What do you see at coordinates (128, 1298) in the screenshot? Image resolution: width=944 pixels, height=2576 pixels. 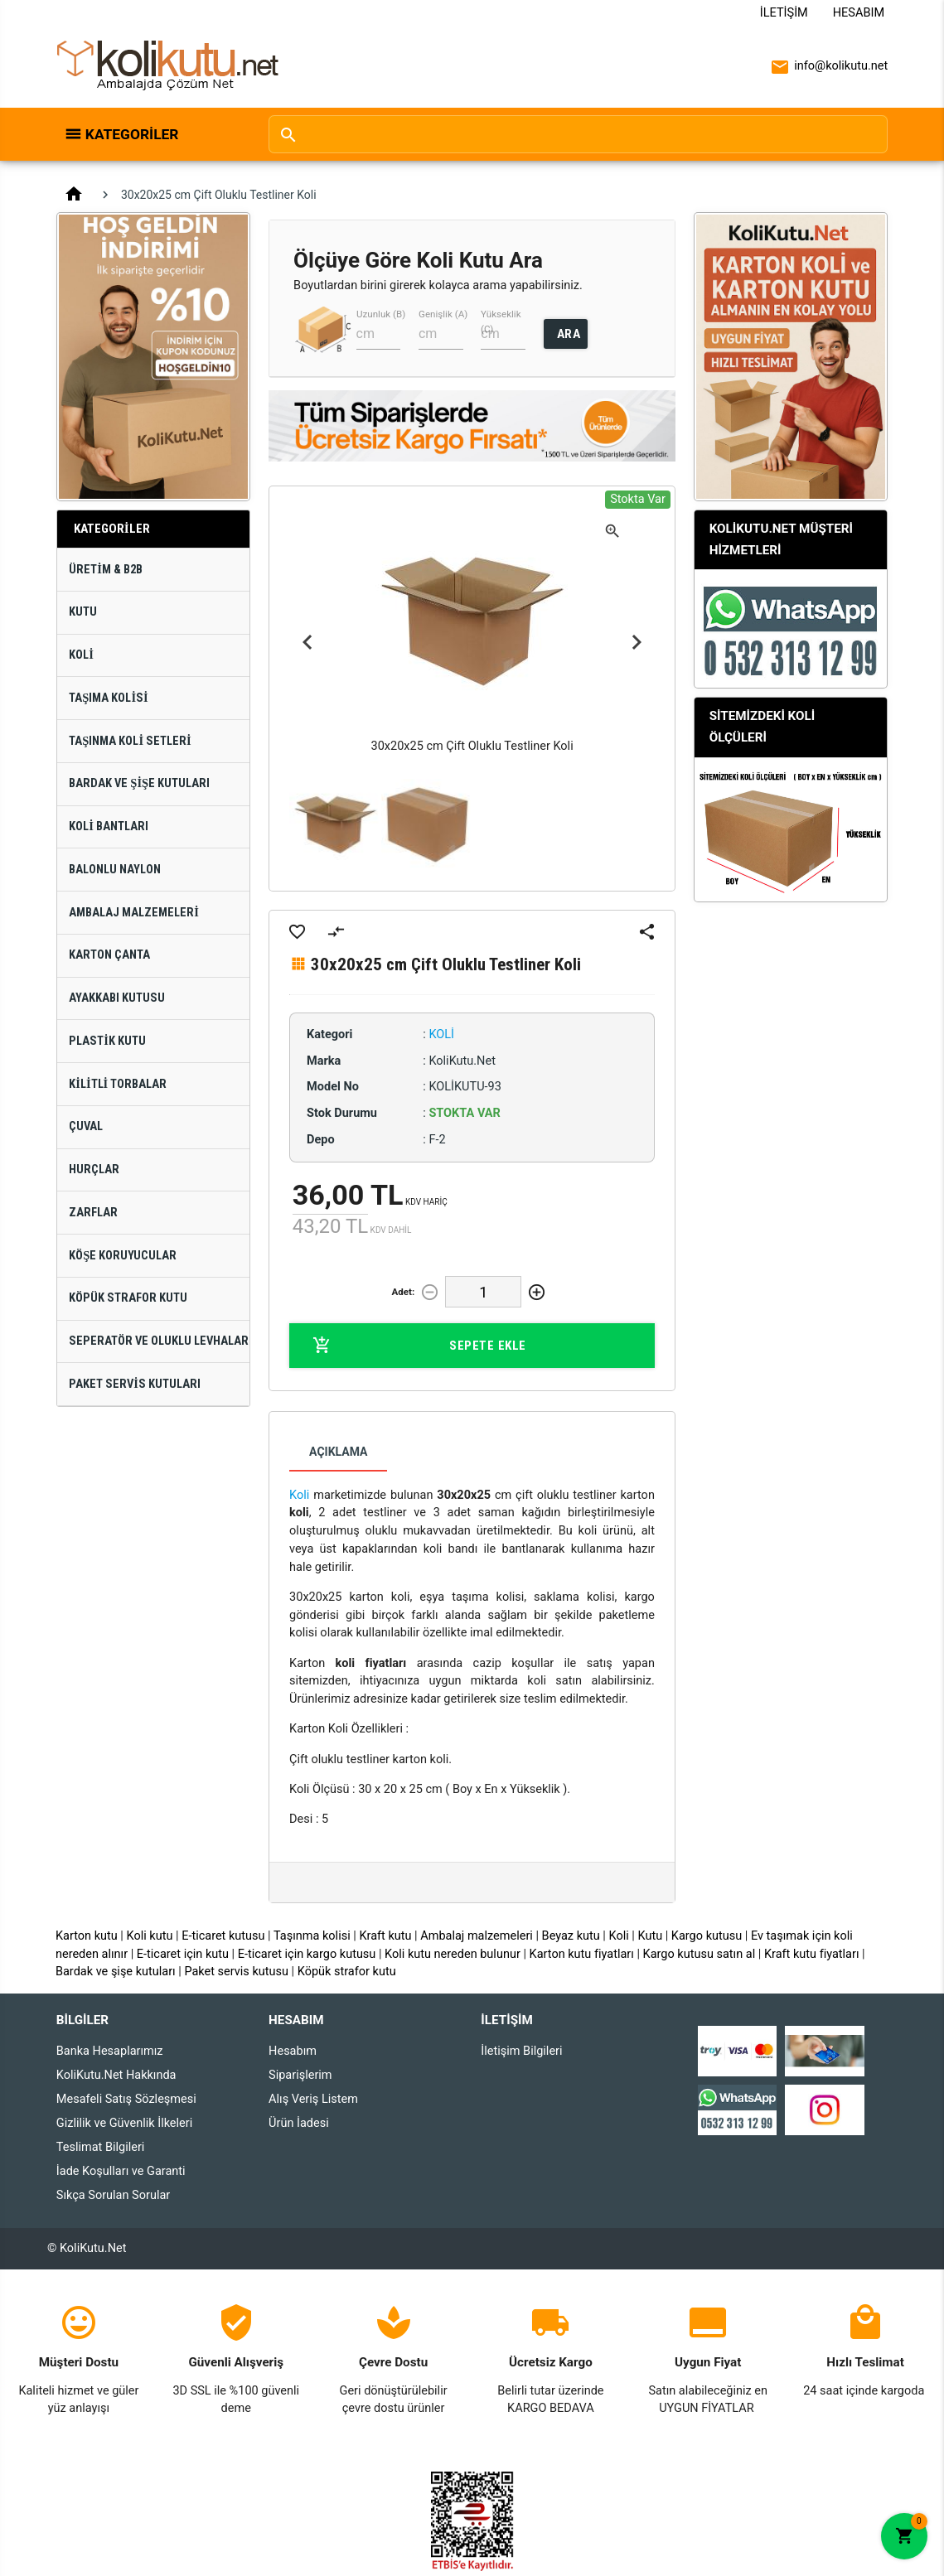 I see `Köpük Strafor Kutu` at bounding box center [128, 1298].